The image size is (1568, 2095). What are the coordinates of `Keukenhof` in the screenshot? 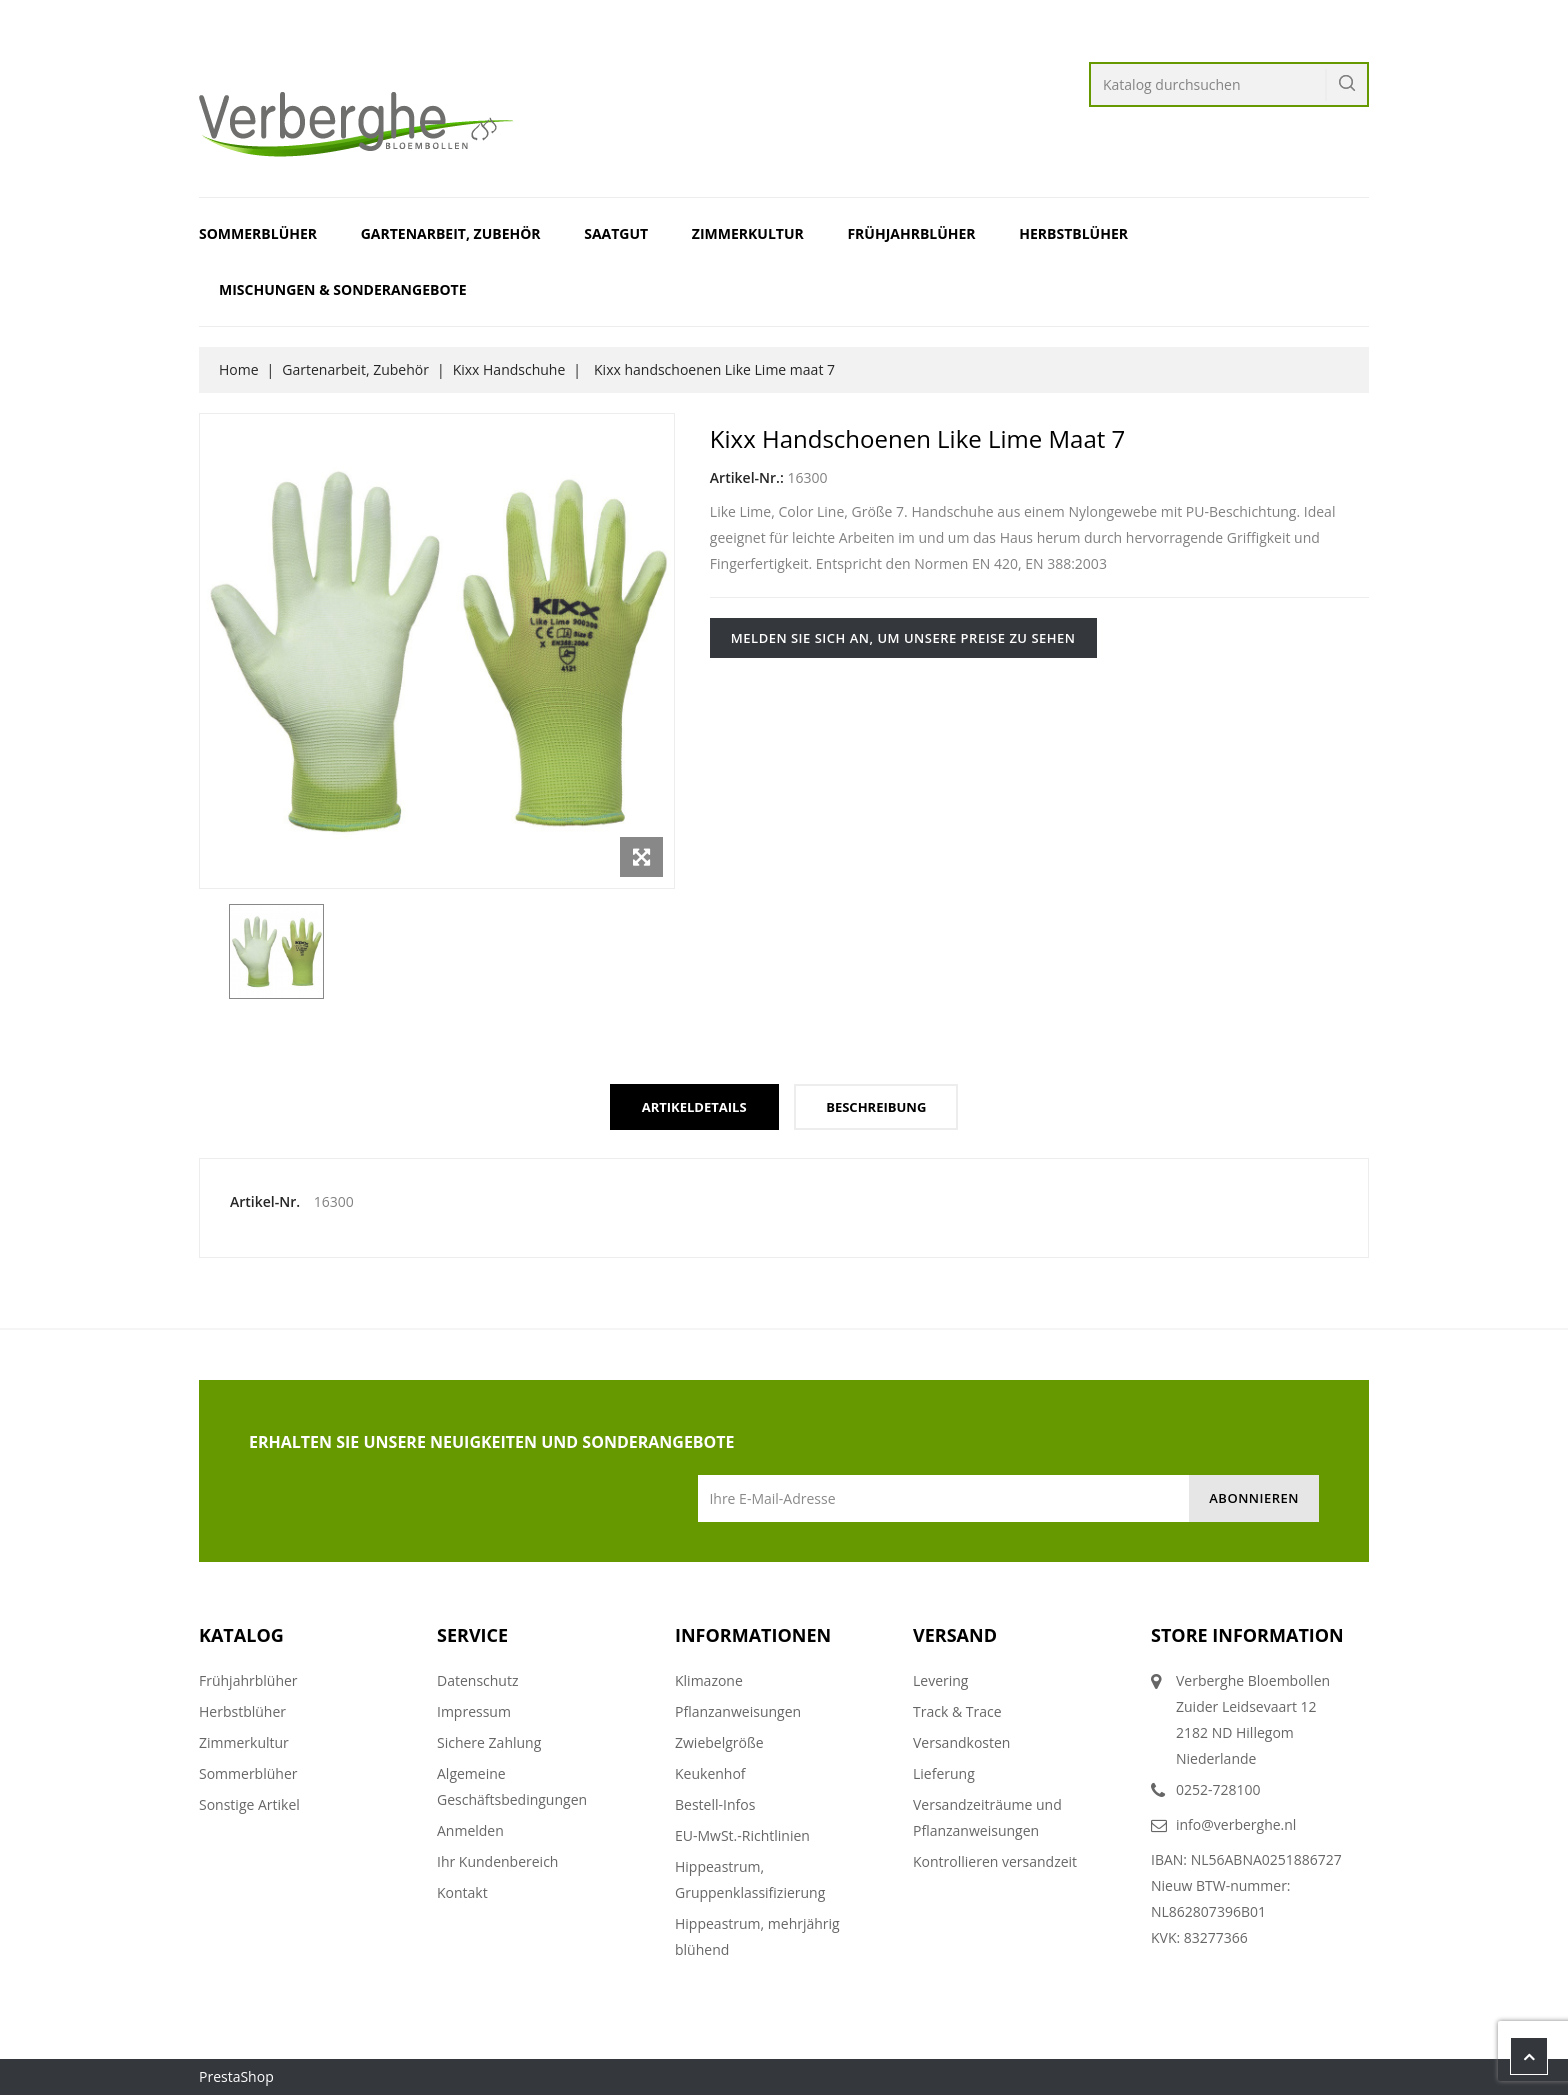 It's located at (710, 1773).